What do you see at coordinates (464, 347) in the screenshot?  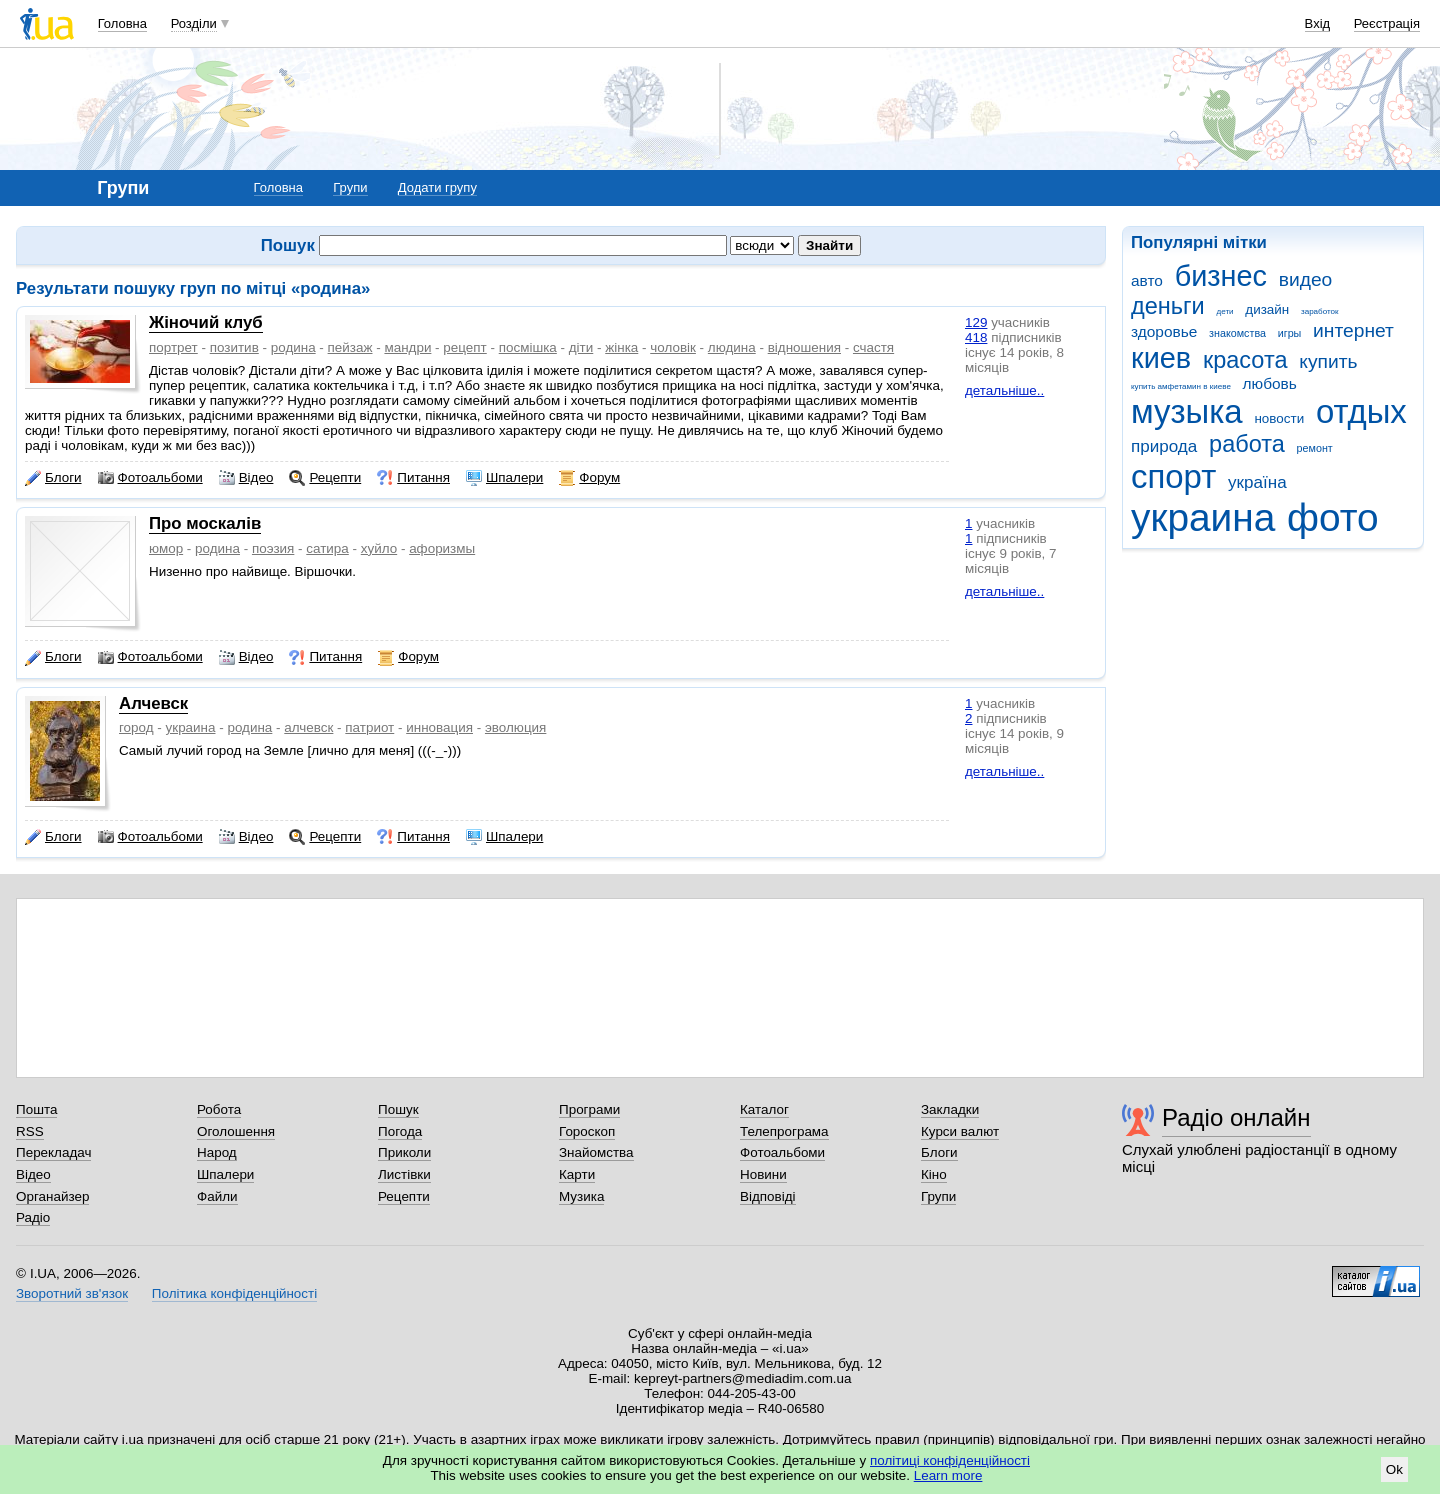 I see `рецепт` at bounding box center [464, 347].